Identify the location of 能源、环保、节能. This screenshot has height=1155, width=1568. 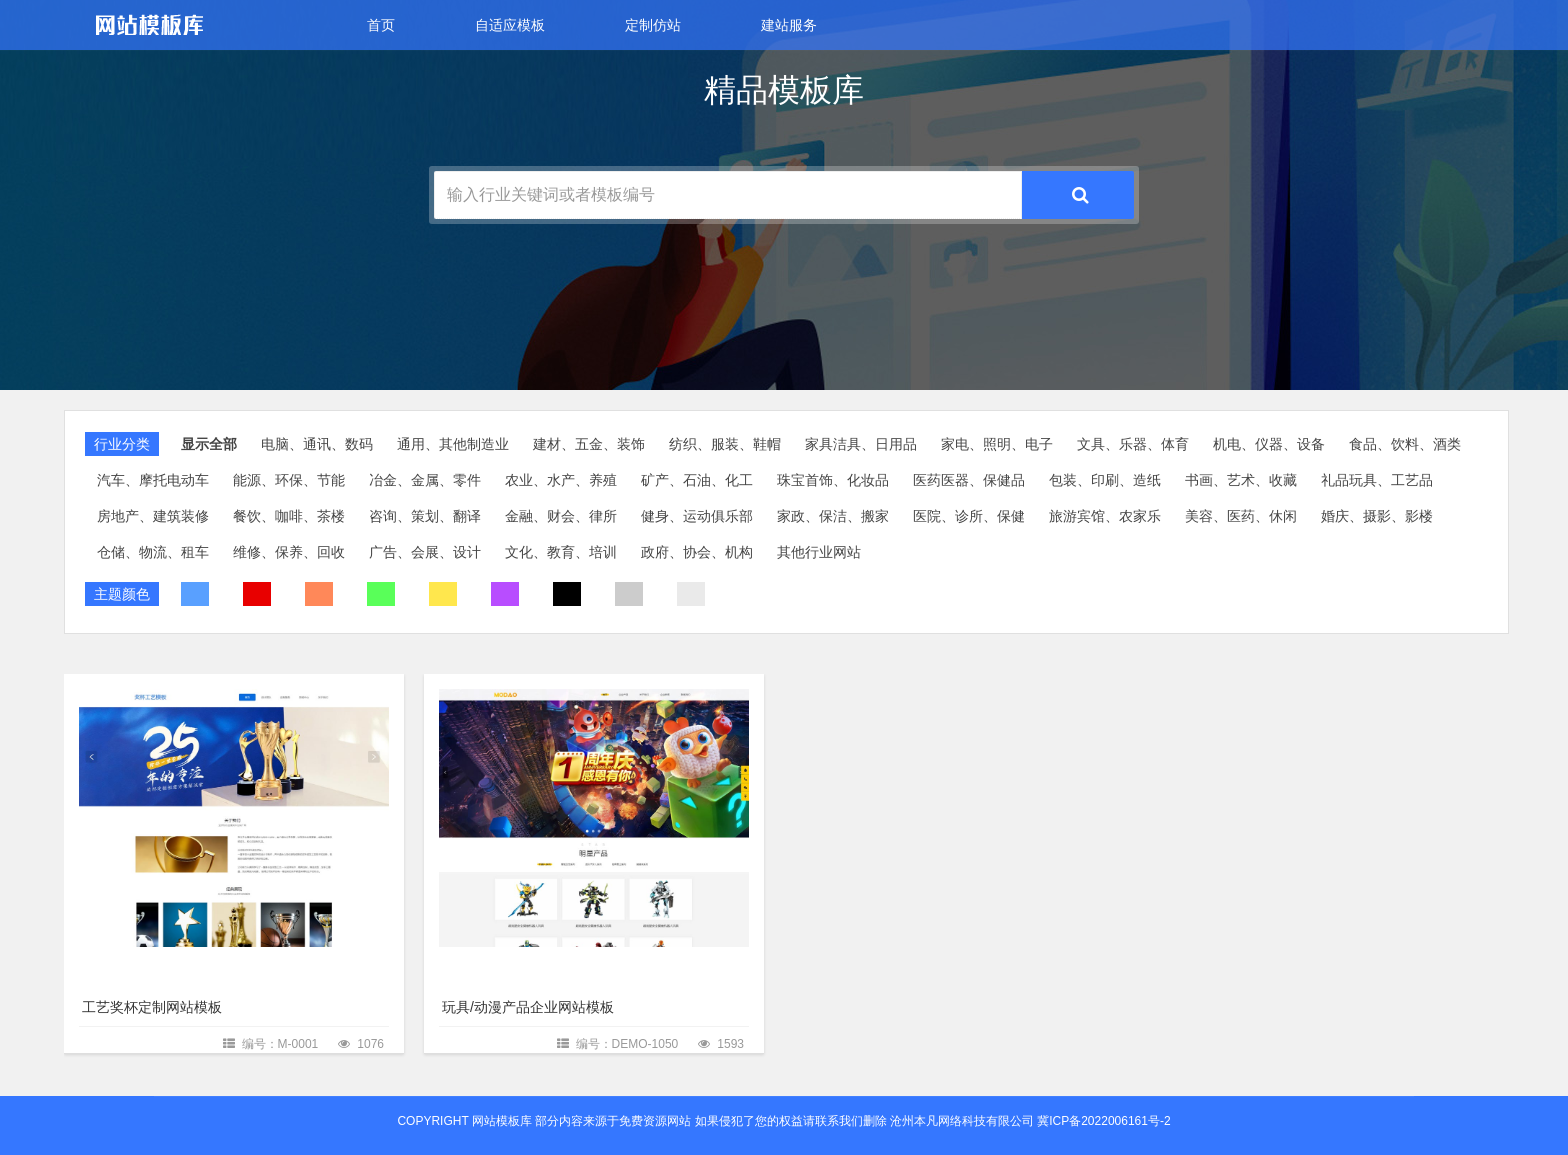
(289, 480).